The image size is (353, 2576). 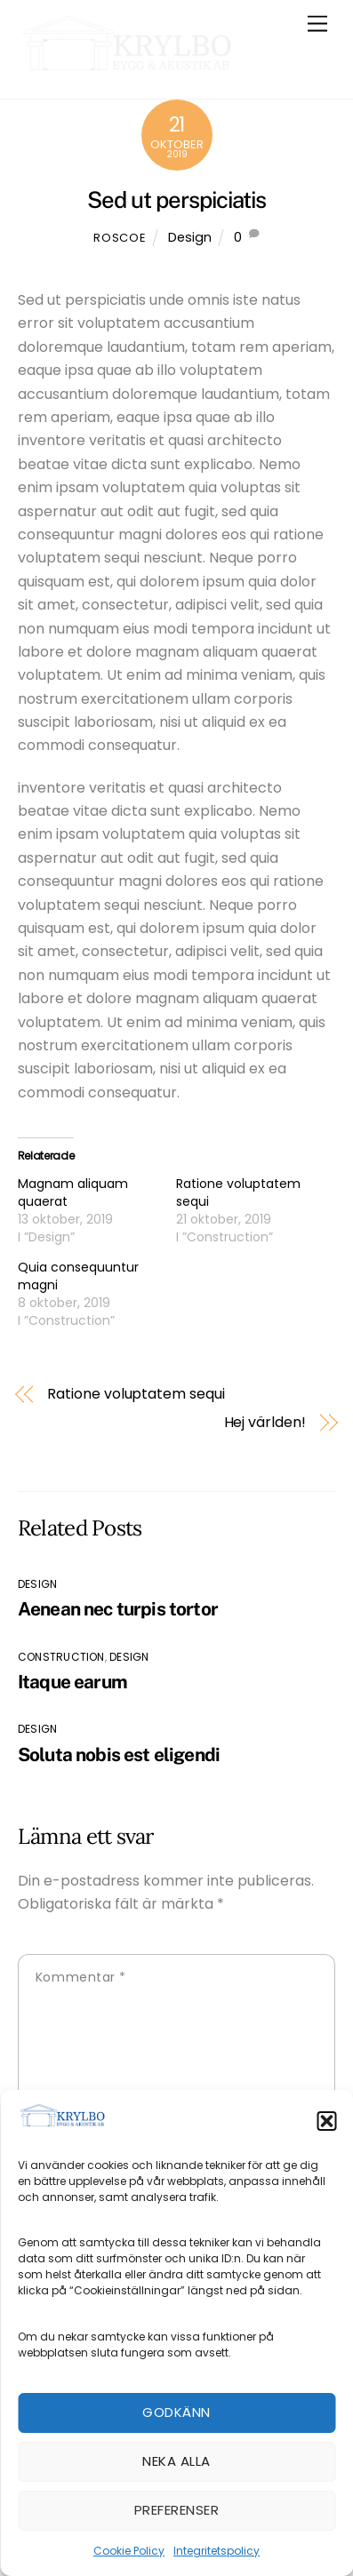 I want to click on Itaque earum, so click(x=72, y=1682).